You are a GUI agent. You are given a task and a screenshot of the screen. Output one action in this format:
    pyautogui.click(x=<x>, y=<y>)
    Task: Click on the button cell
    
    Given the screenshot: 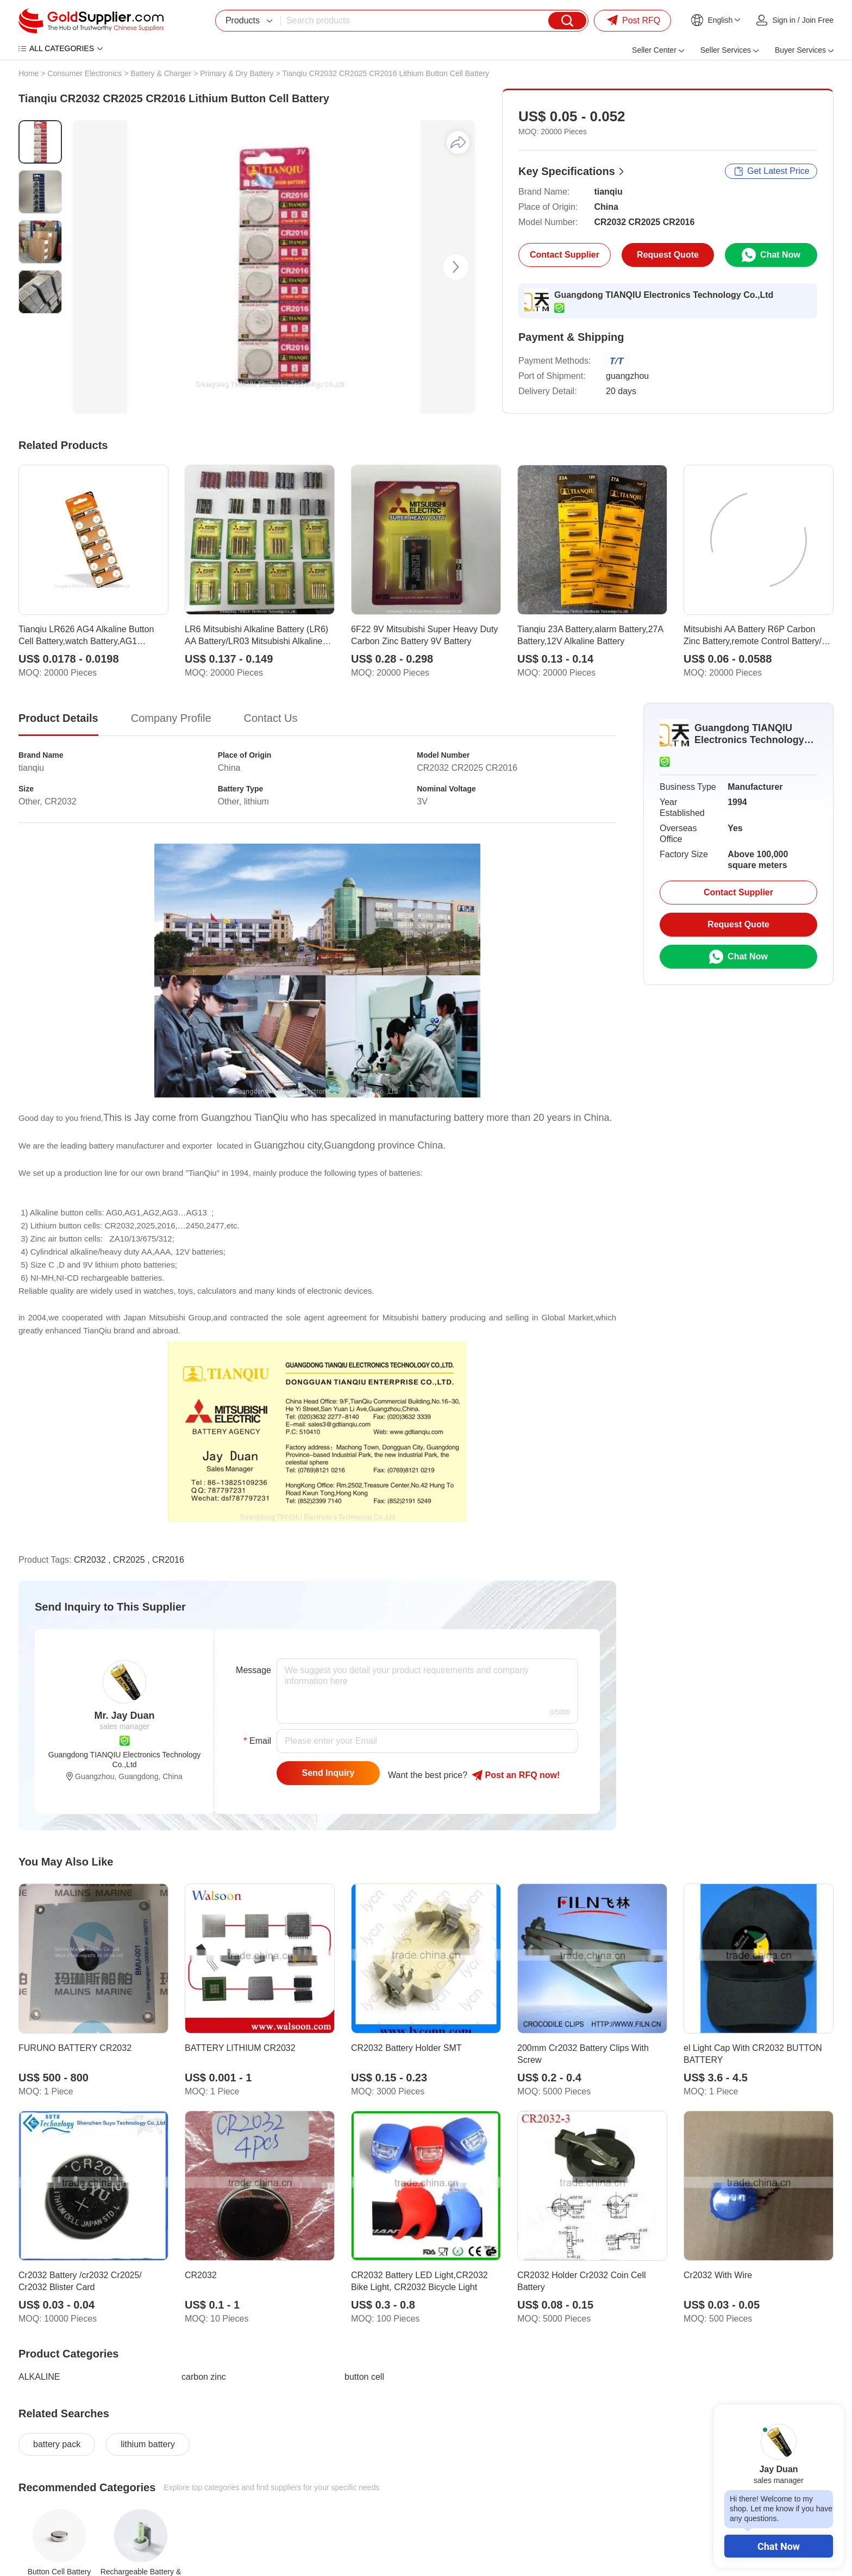 What is the action you would take?
    pyautogui.click(x=364, y=2376)
    